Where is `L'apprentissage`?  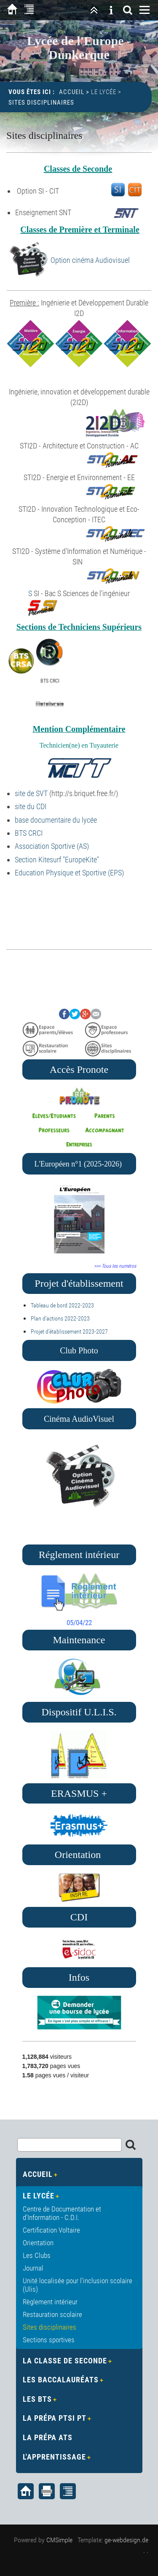
L'apprentissage is located at coordinates (54, 2456).